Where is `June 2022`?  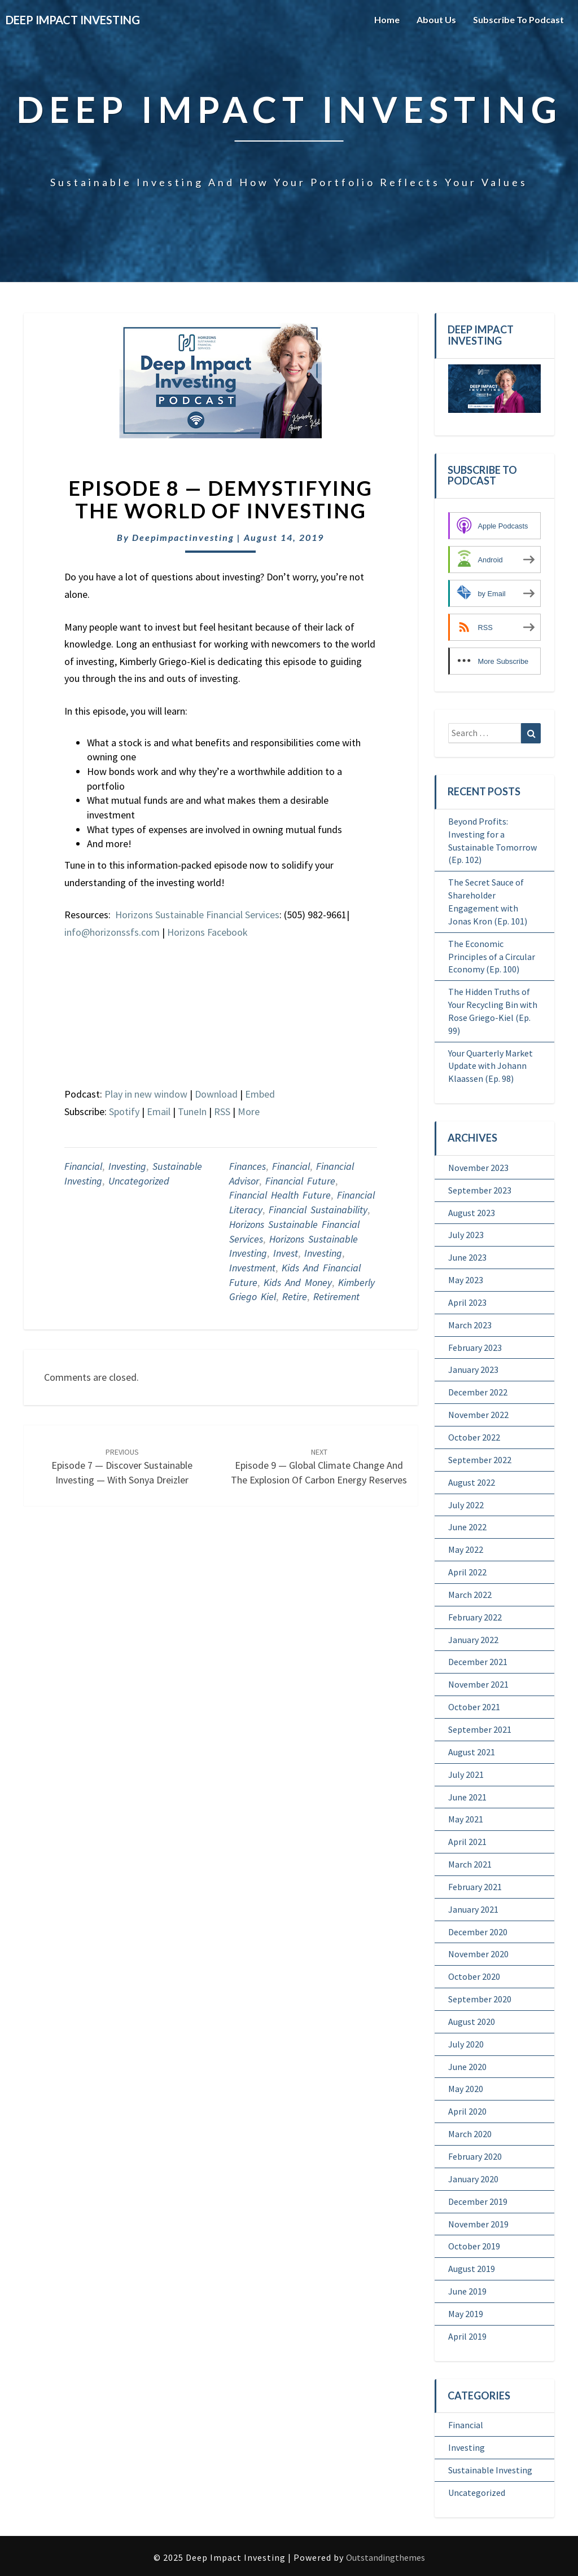
June 2022 is located at coordinates (467, 1527).